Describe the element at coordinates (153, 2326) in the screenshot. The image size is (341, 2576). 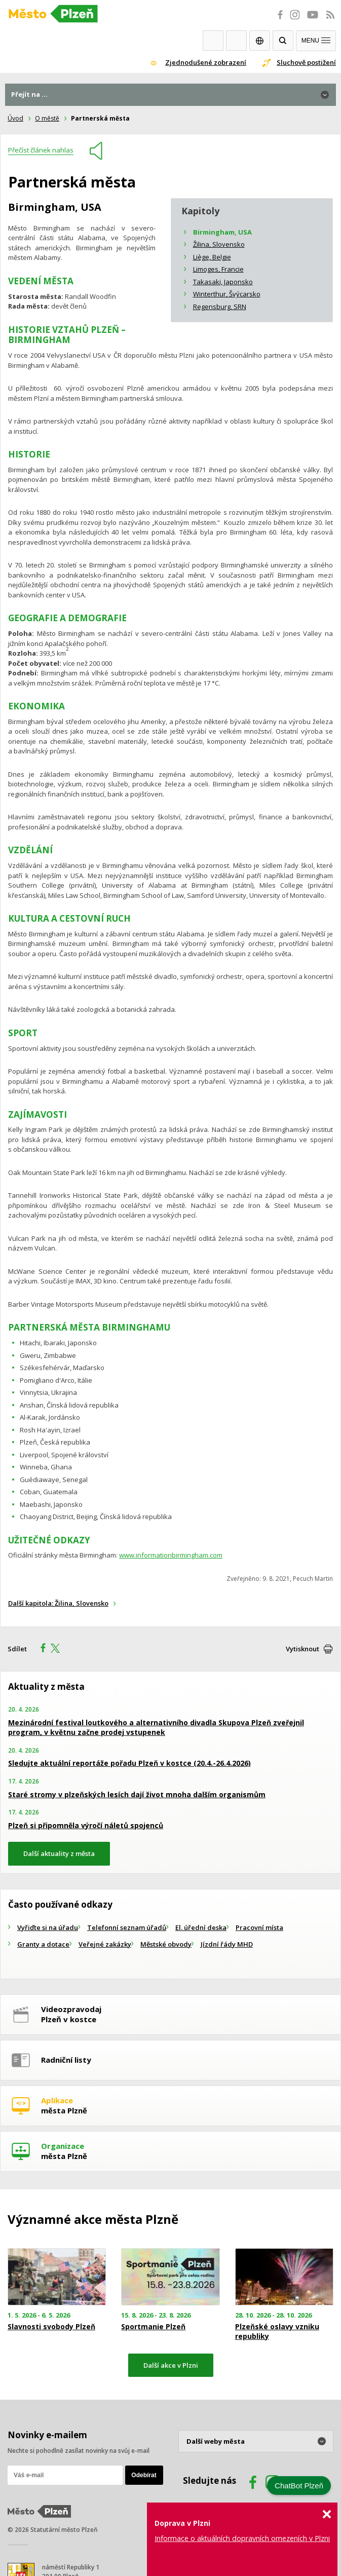
I see `Sportmanie Plzeň` at that location.